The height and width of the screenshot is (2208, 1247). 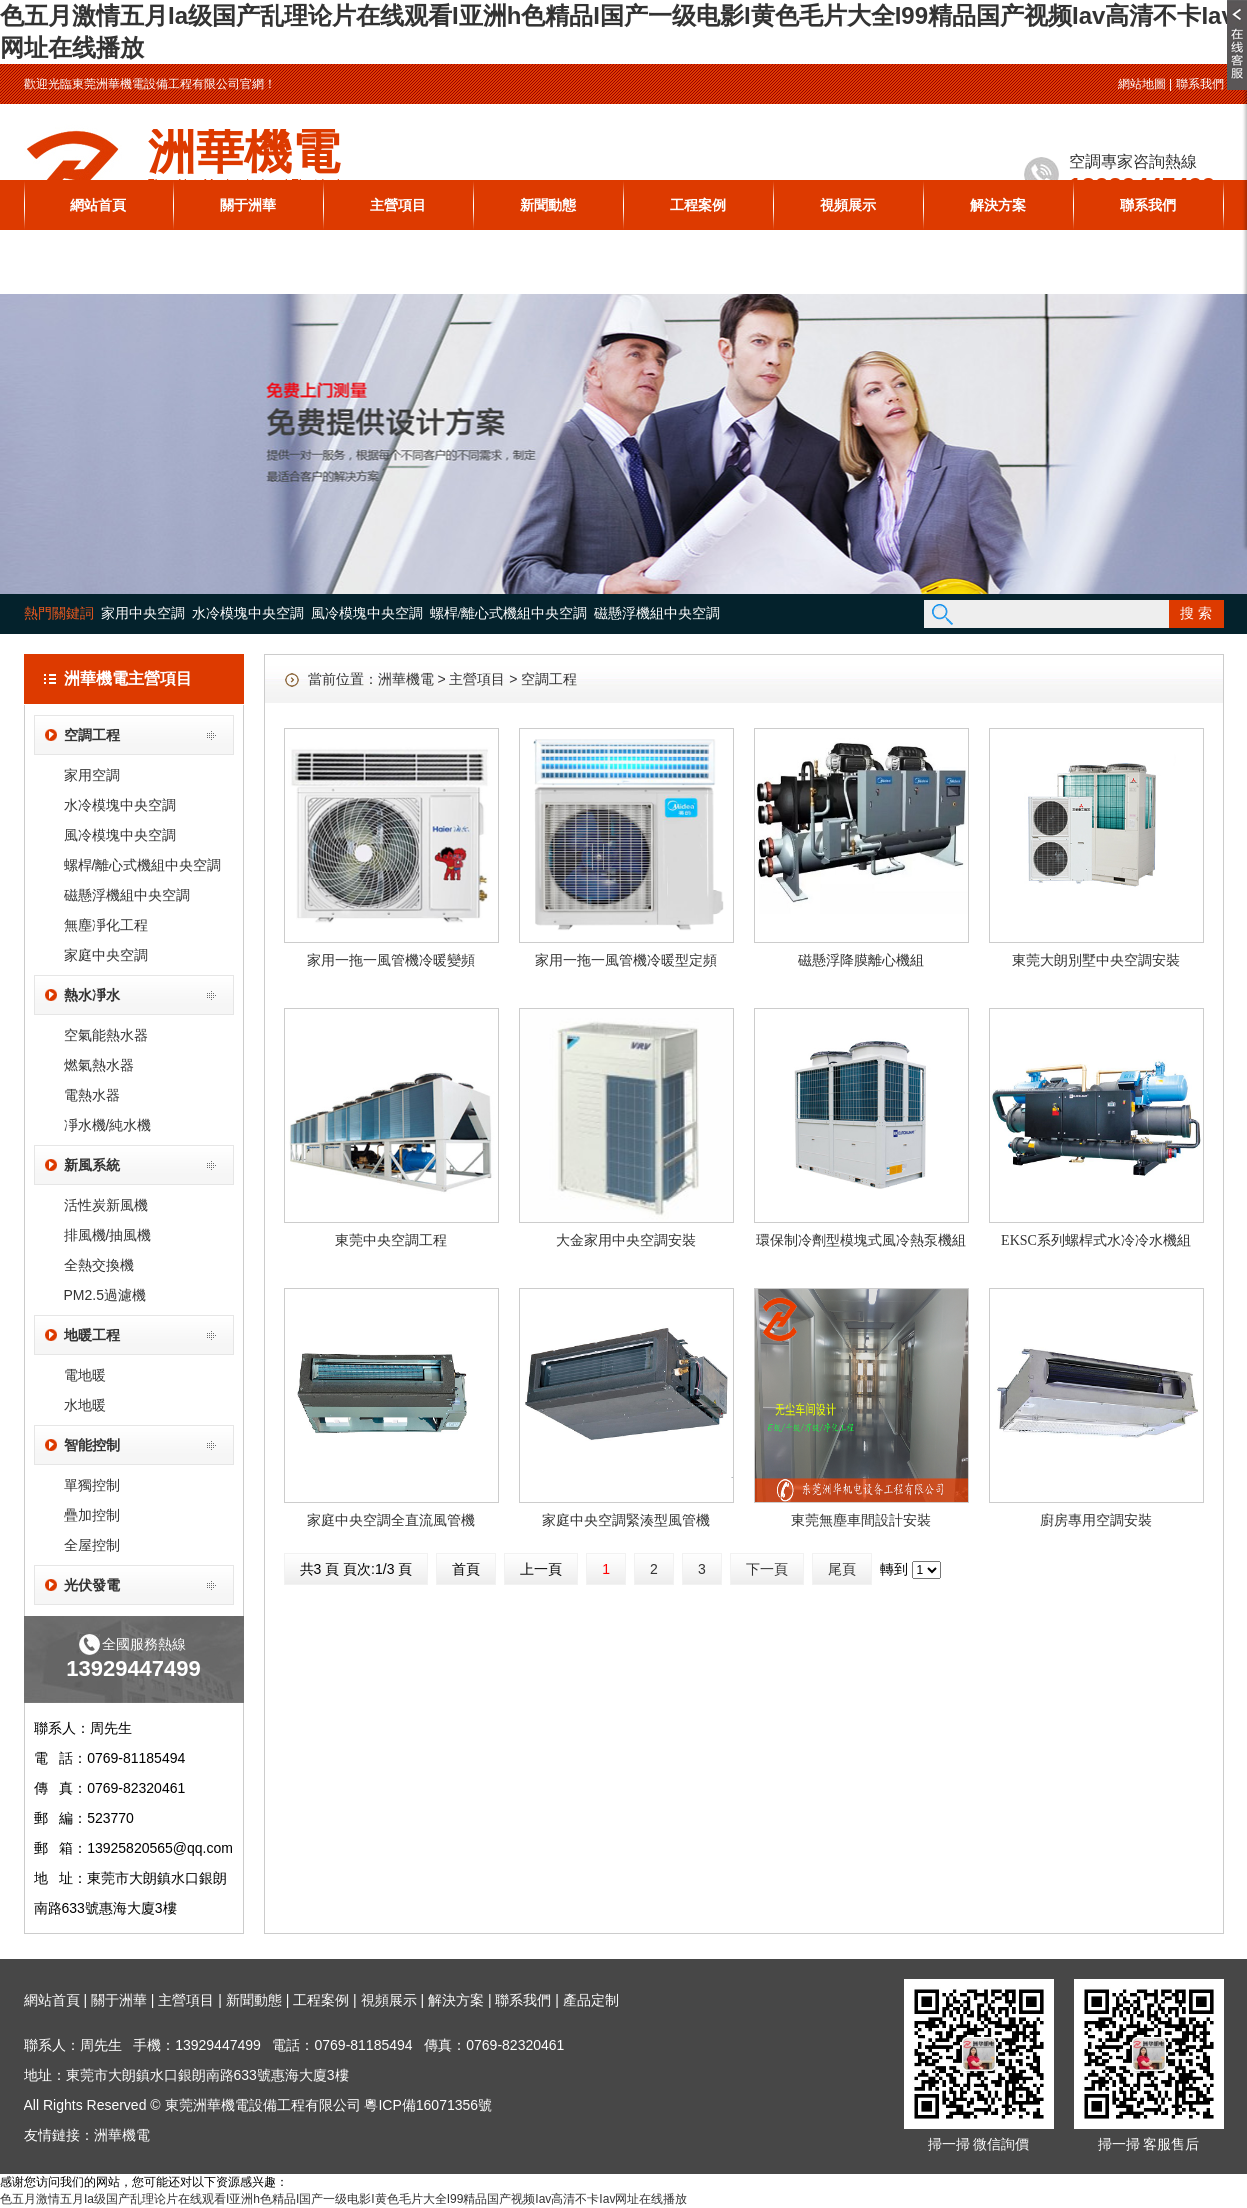 I want to click on 全熱交換機, so click(x=99, y=1265).